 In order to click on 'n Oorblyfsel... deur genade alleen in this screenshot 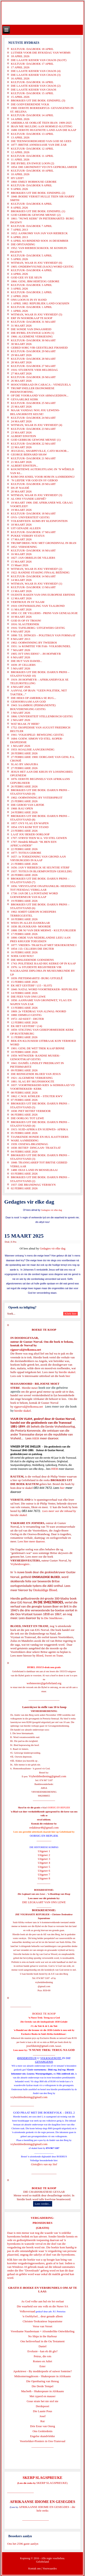, I will do `click(42, 2316)`.